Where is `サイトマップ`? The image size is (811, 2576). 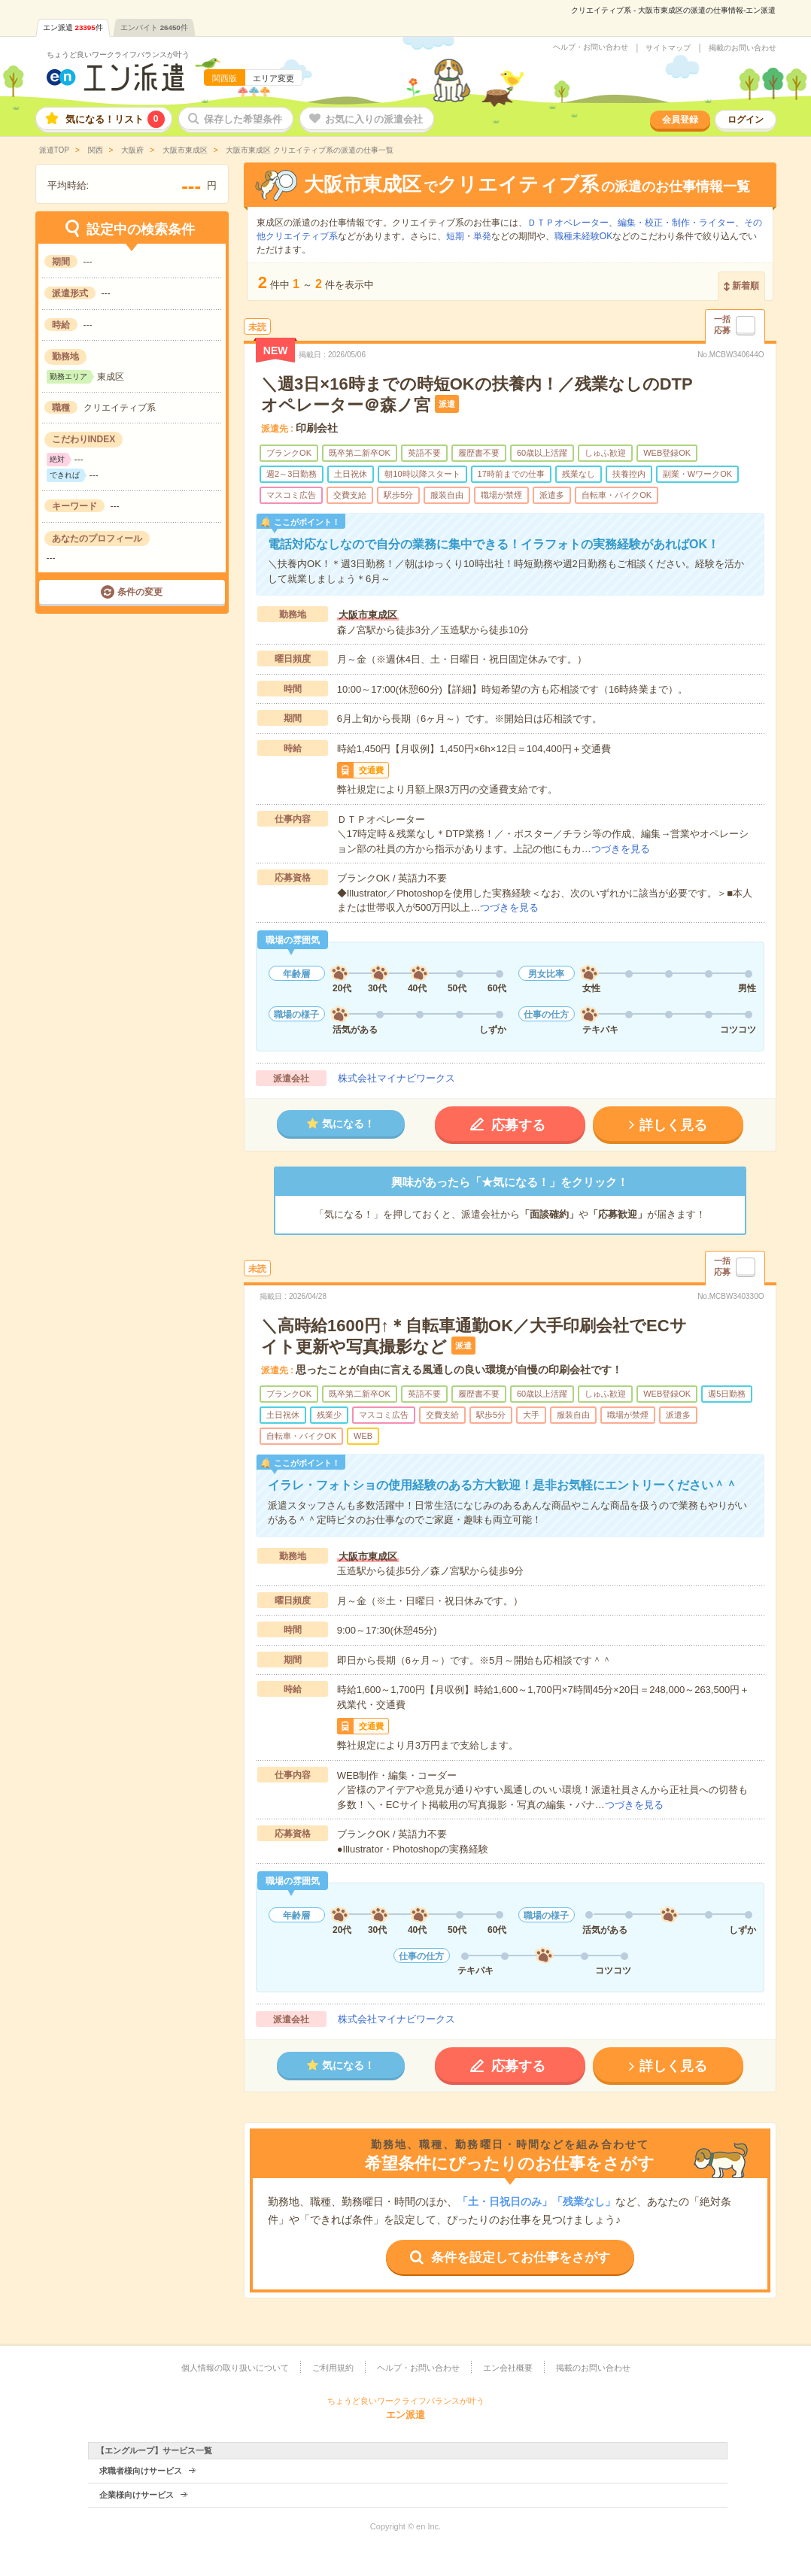 サイトマップ is located at coordinates (668, 48).